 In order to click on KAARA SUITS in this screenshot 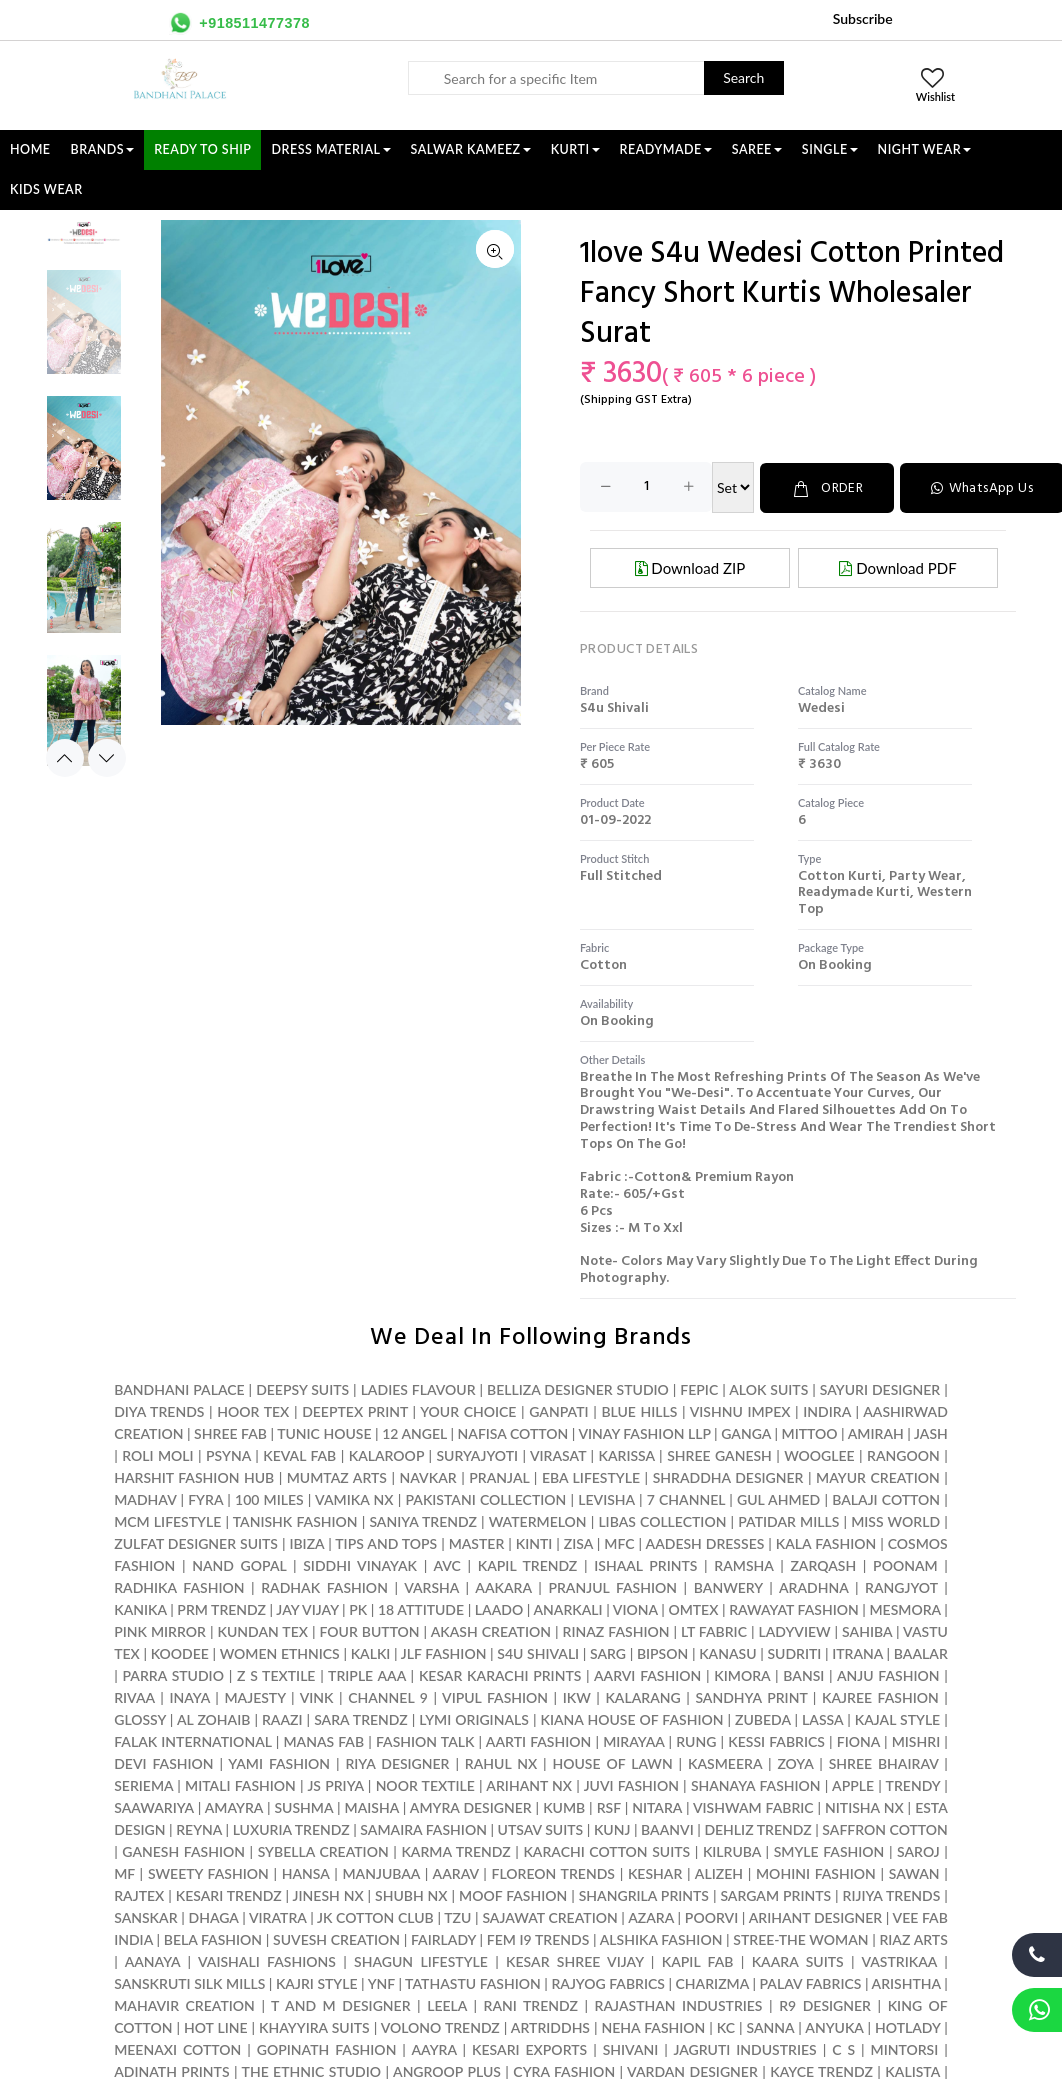, I will do `click(798, 1960)`.